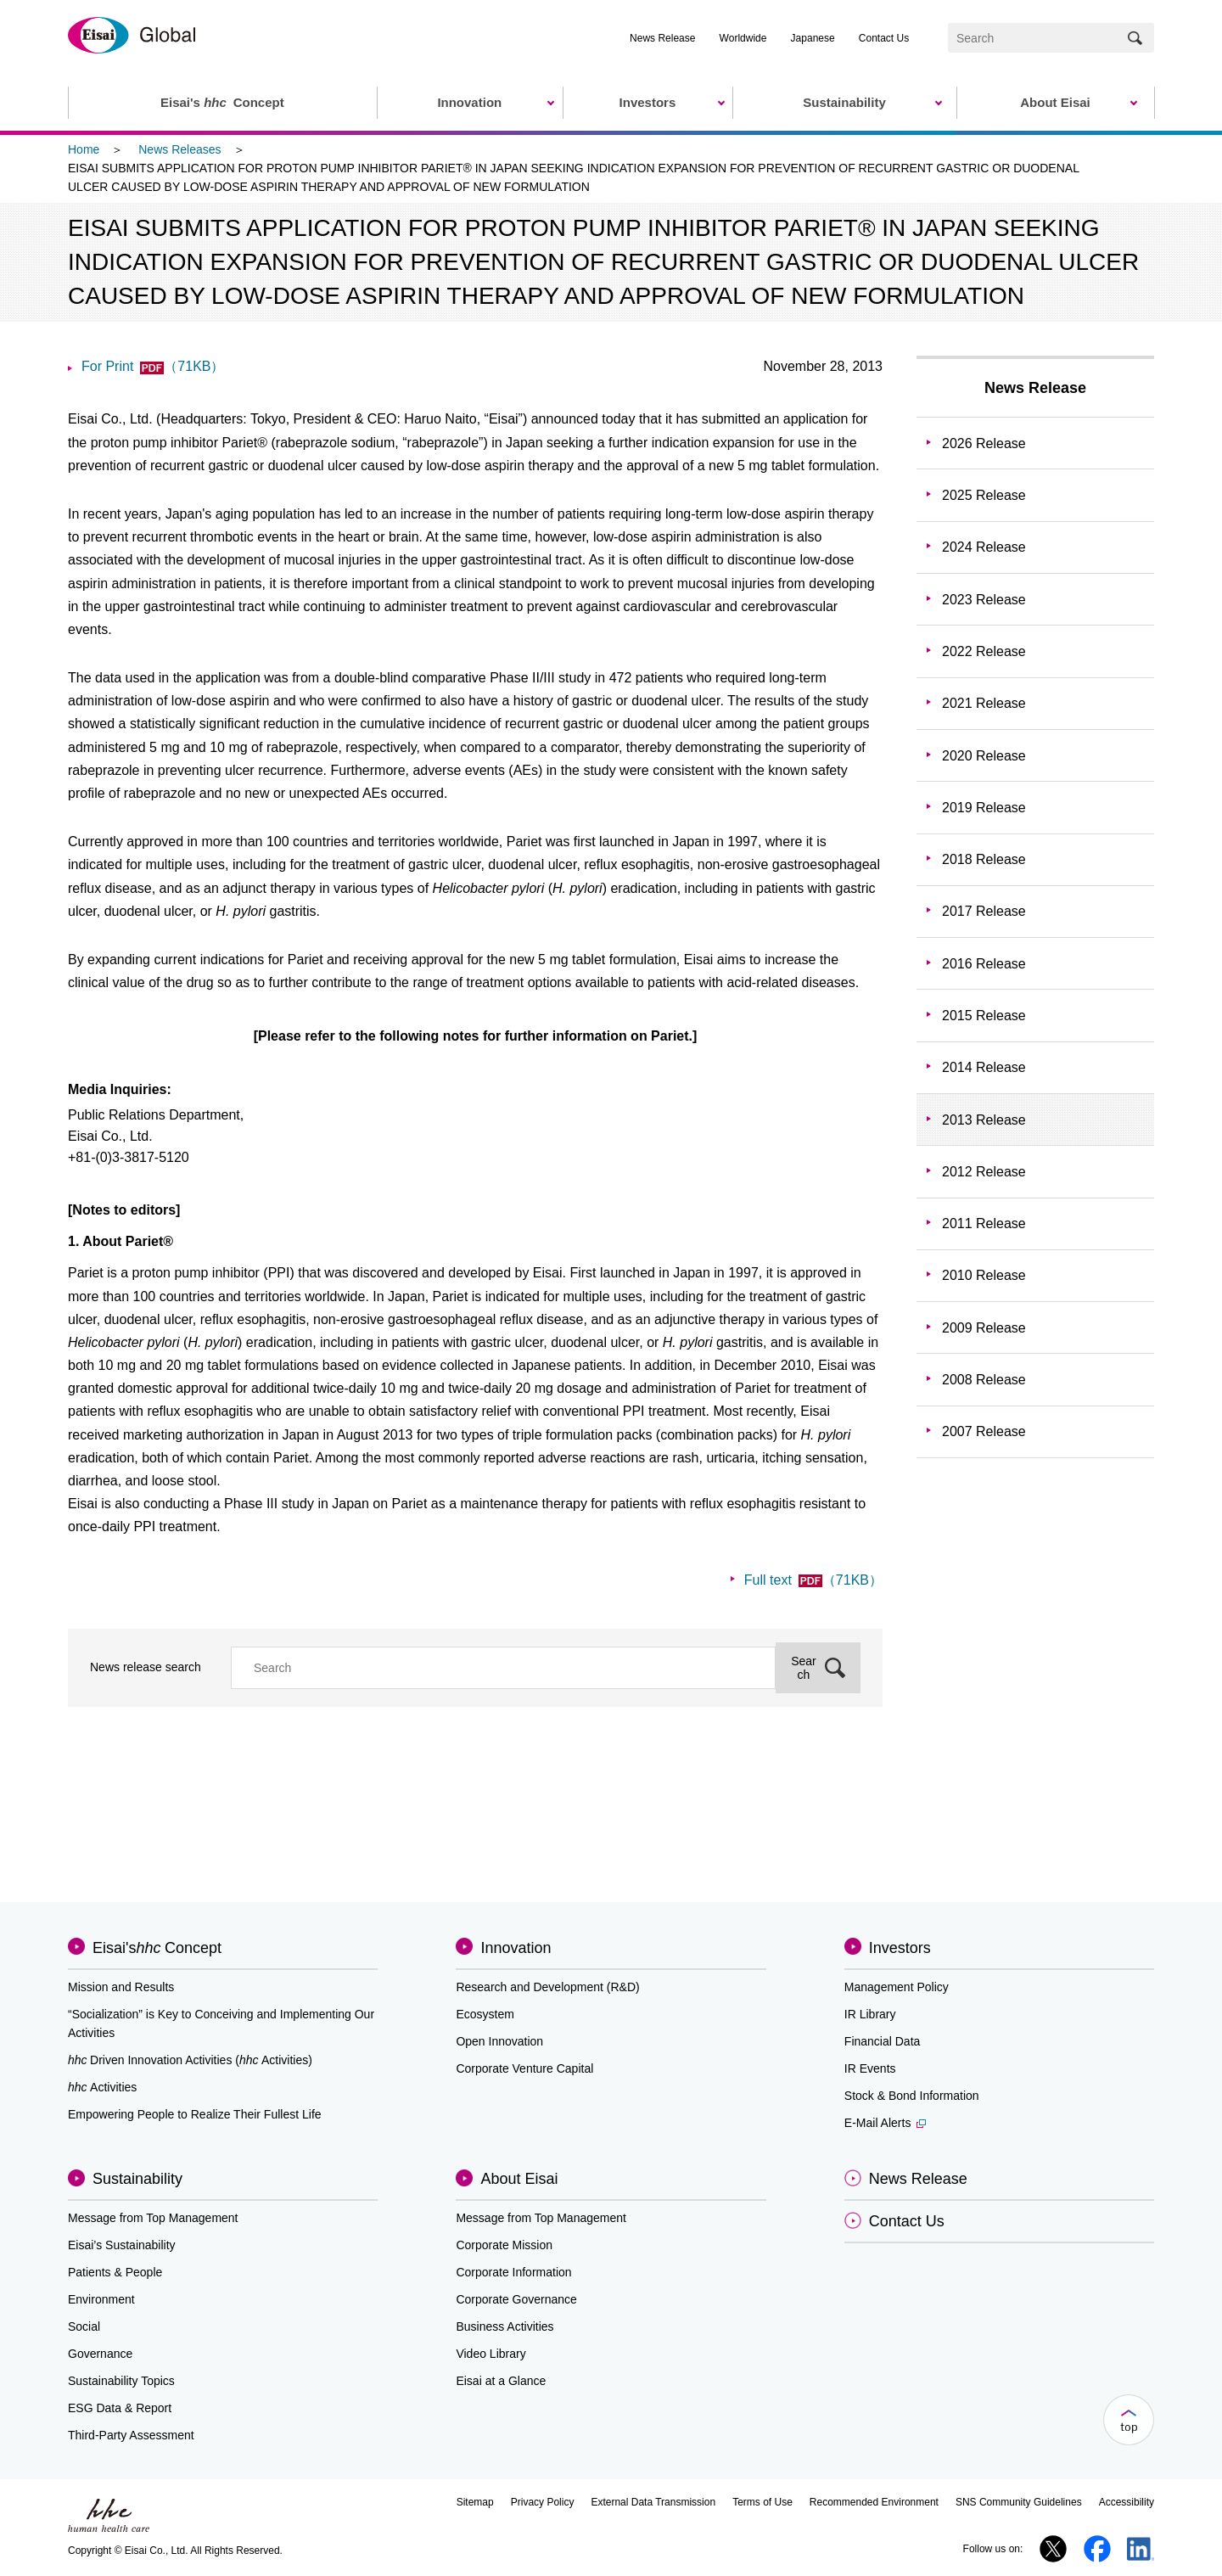 Image resolution: width=1222 pixels, height=2576 pixels. I want to click on 2015 Release, so click(984, 1015).